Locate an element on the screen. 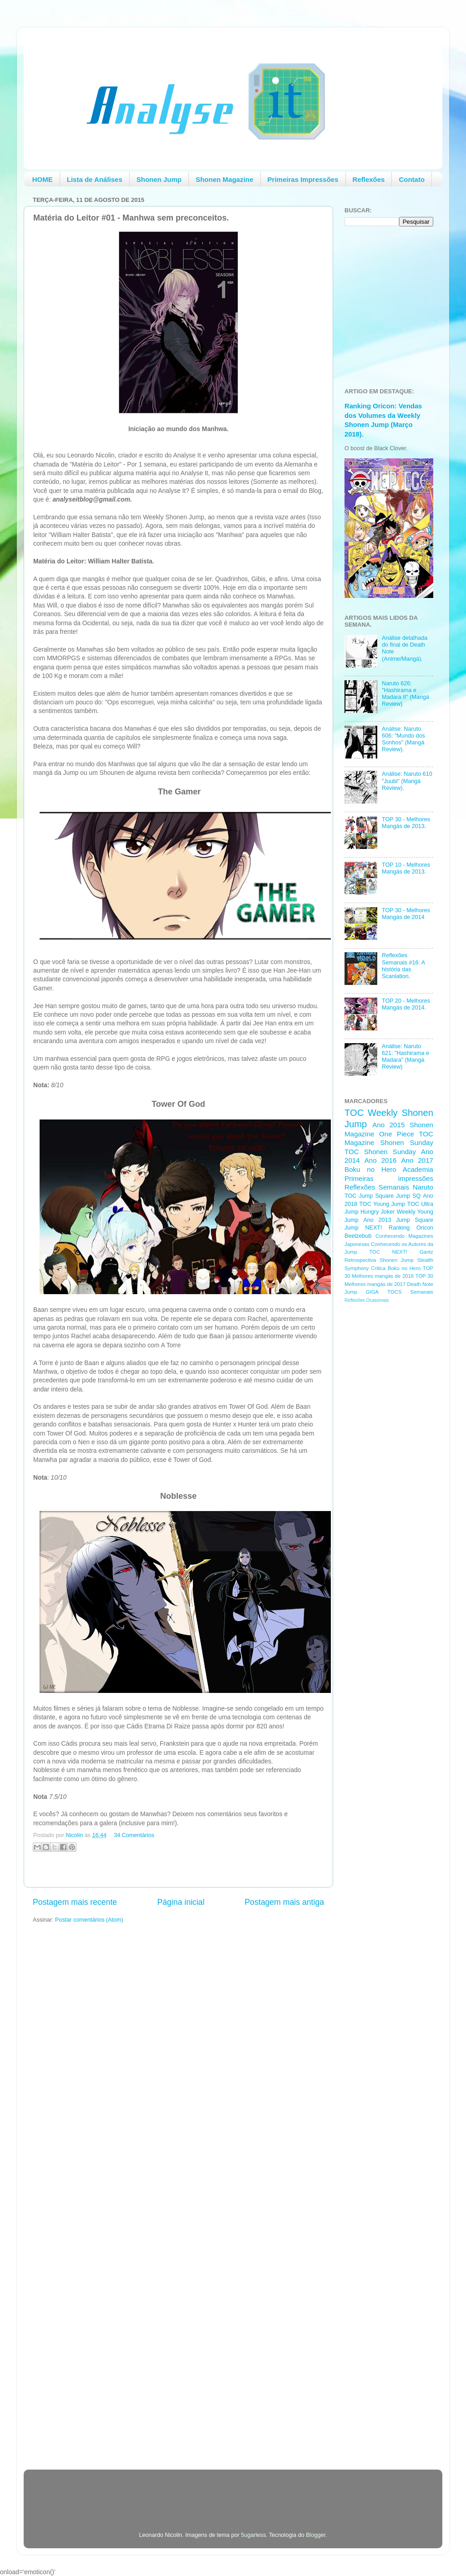  TOC NEXT! is located at coordinates (388, 1252).